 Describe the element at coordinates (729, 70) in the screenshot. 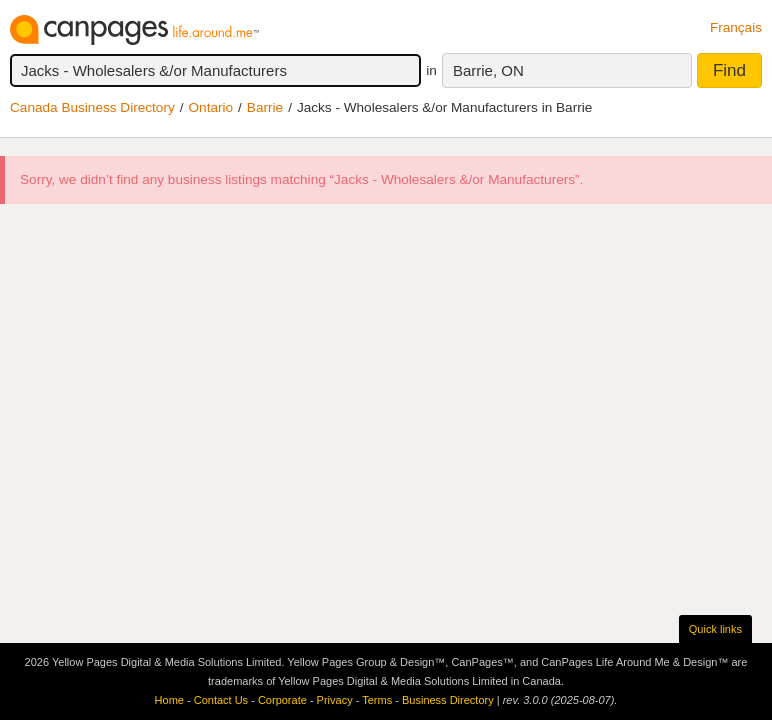

I see `Find` at that location.